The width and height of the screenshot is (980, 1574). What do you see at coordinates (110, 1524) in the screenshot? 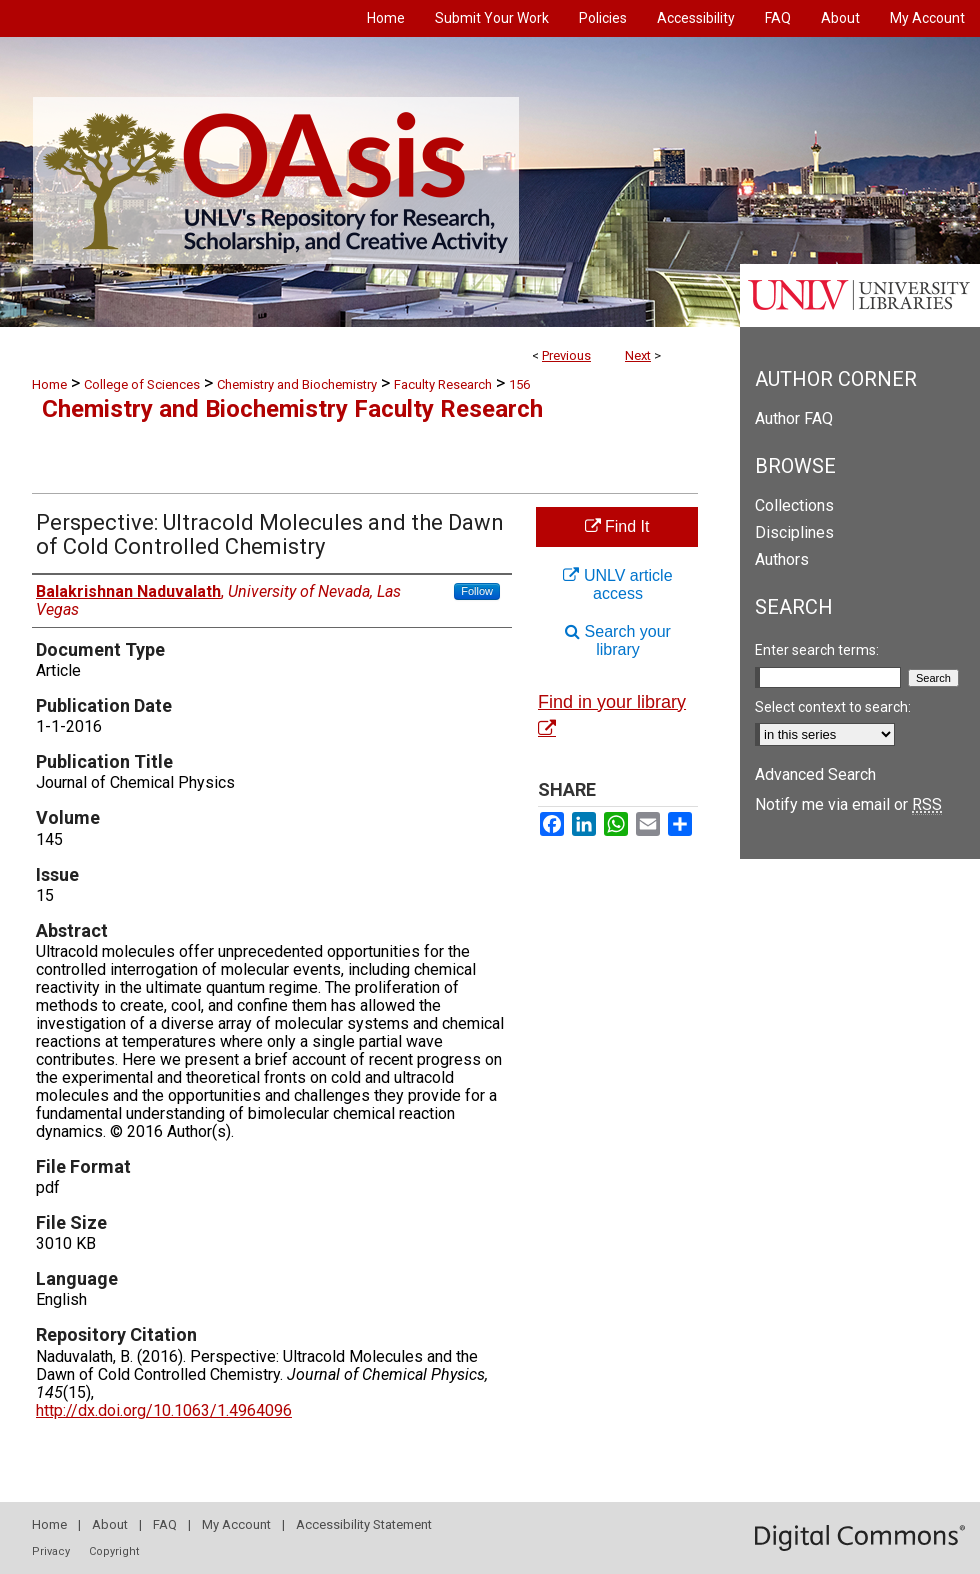
I see `About` at bounding box center [110, 1524].